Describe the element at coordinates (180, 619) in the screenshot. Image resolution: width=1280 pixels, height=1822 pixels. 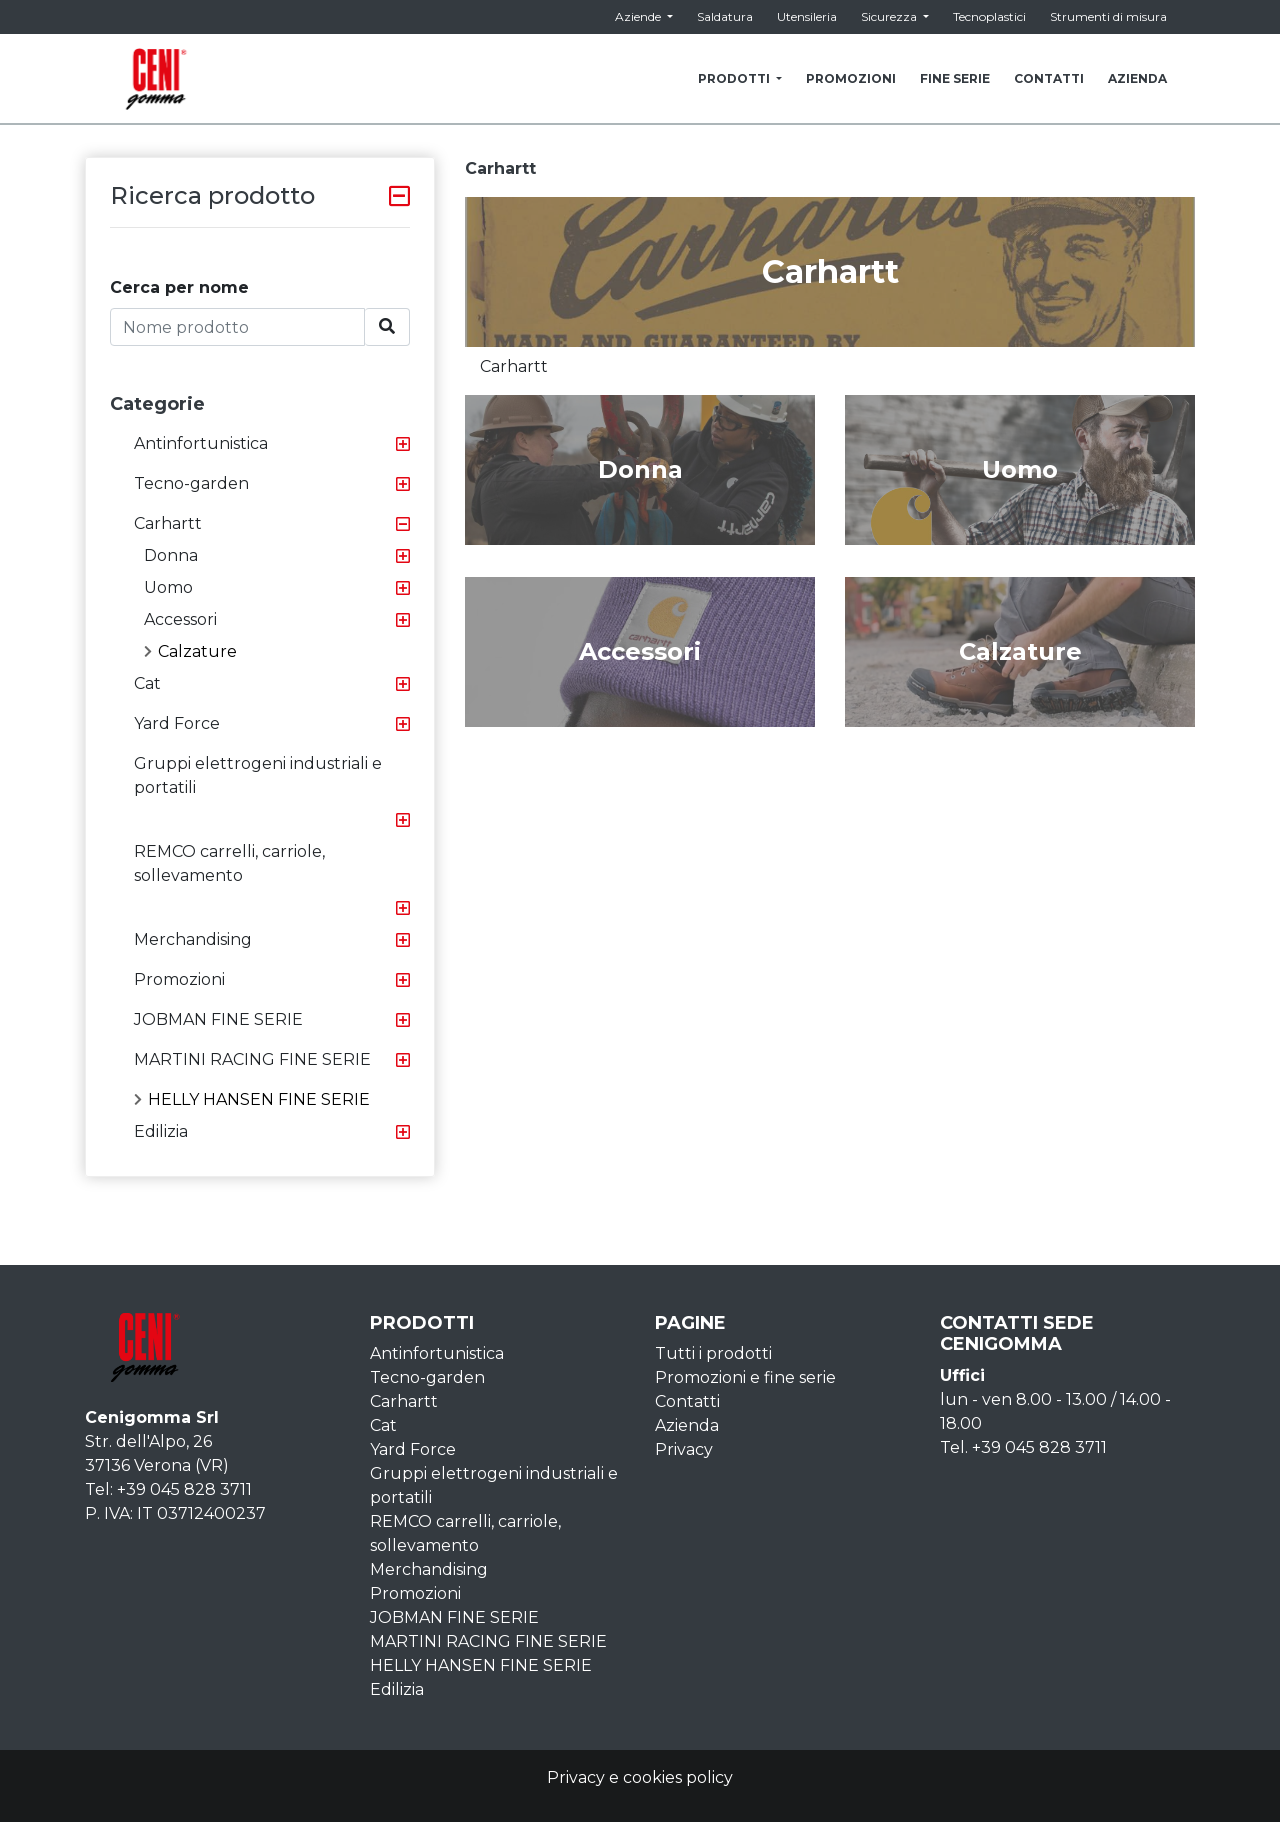
I see `Accessori` at that location.